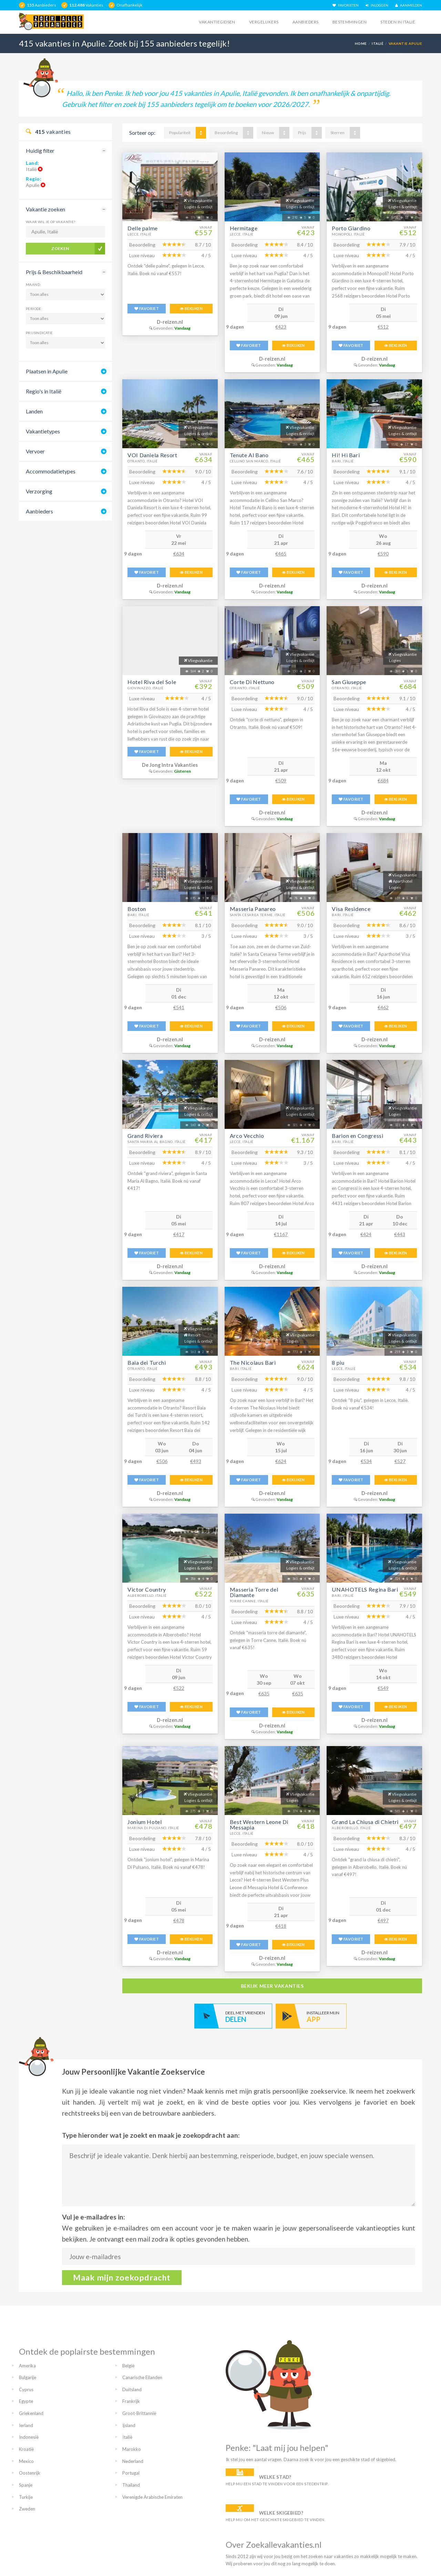 The image size is (441, 2576). Describe the element at coordinates (152, 2497) in the screenshot. I see `Verenigde Arabische Emiraten` at that location.